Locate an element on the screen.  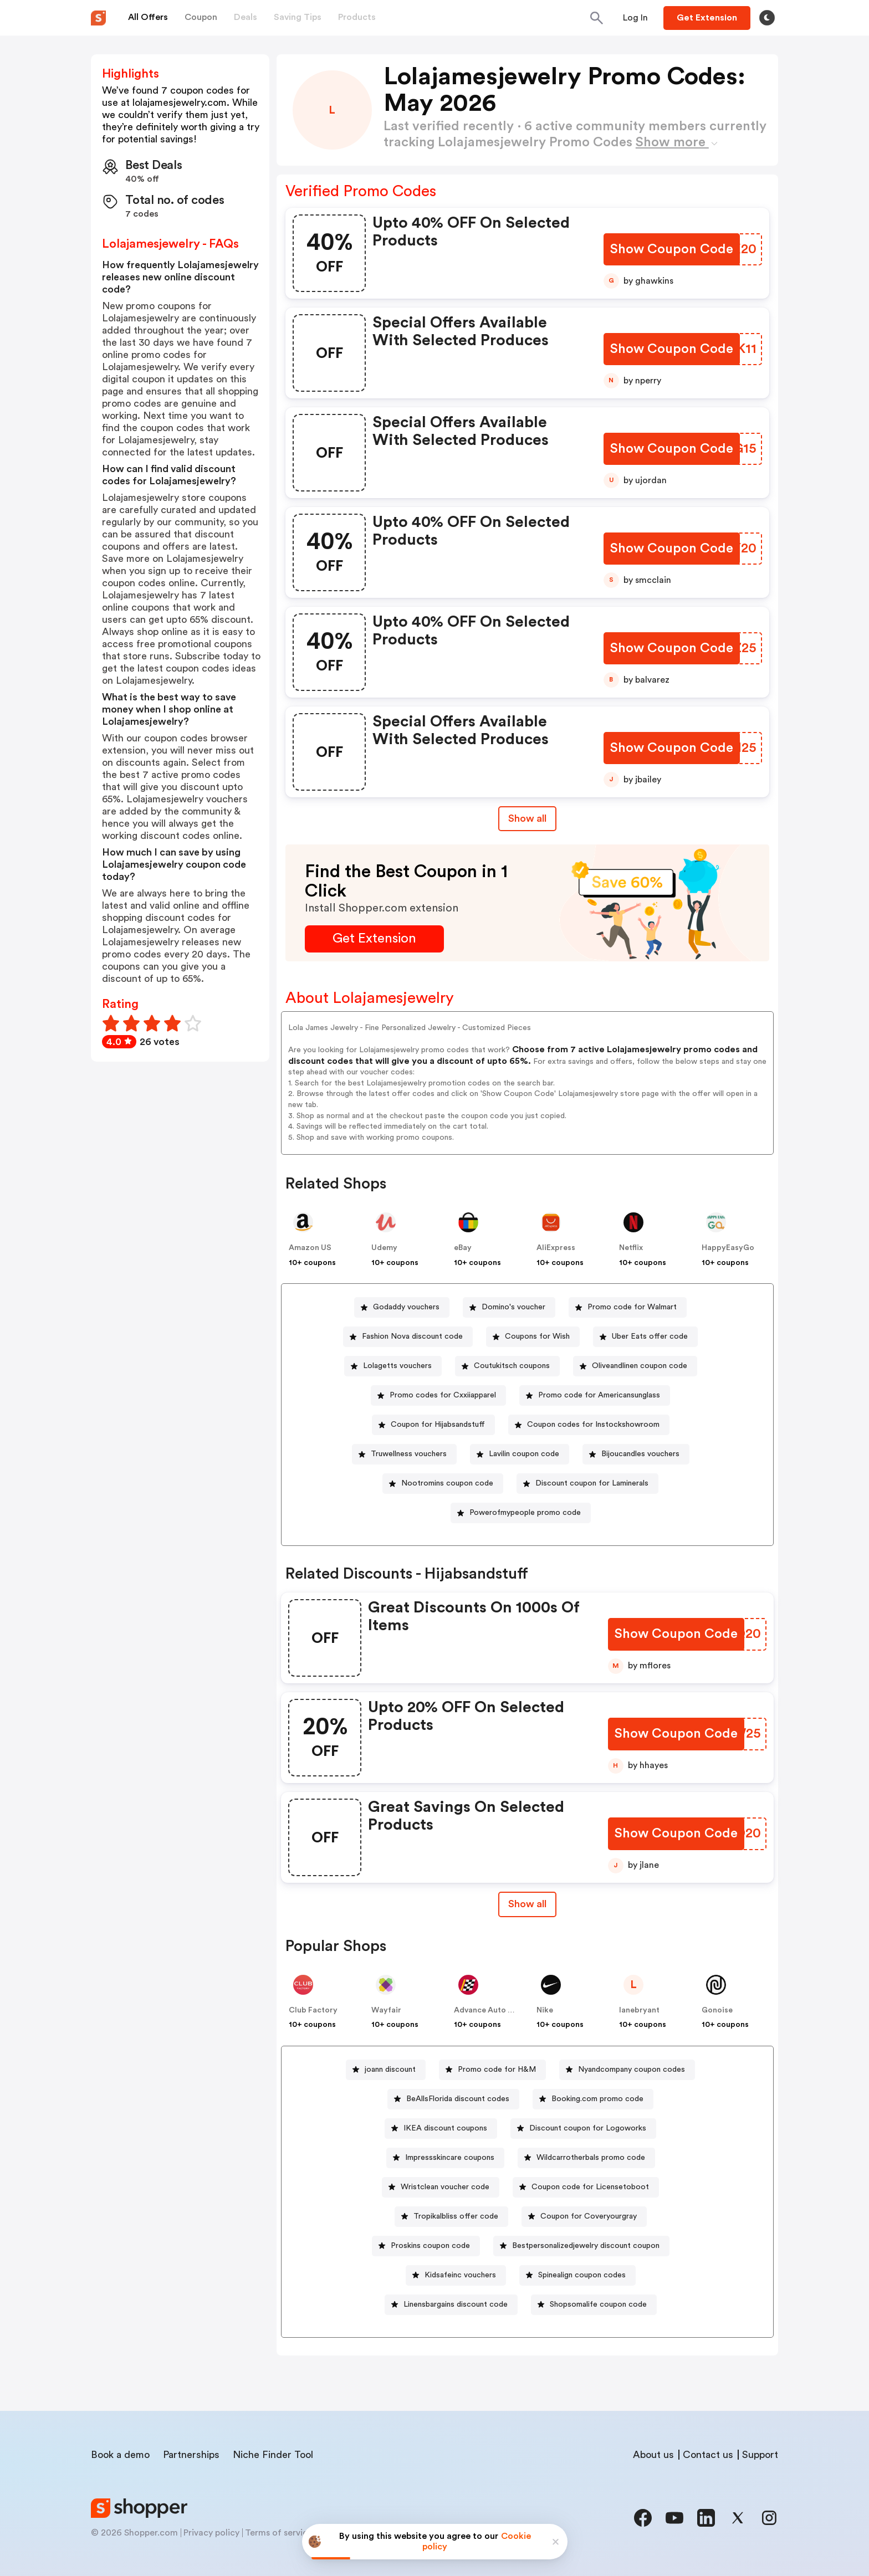
Shopsomalife coupon code is located at coordinates (598, 2304).